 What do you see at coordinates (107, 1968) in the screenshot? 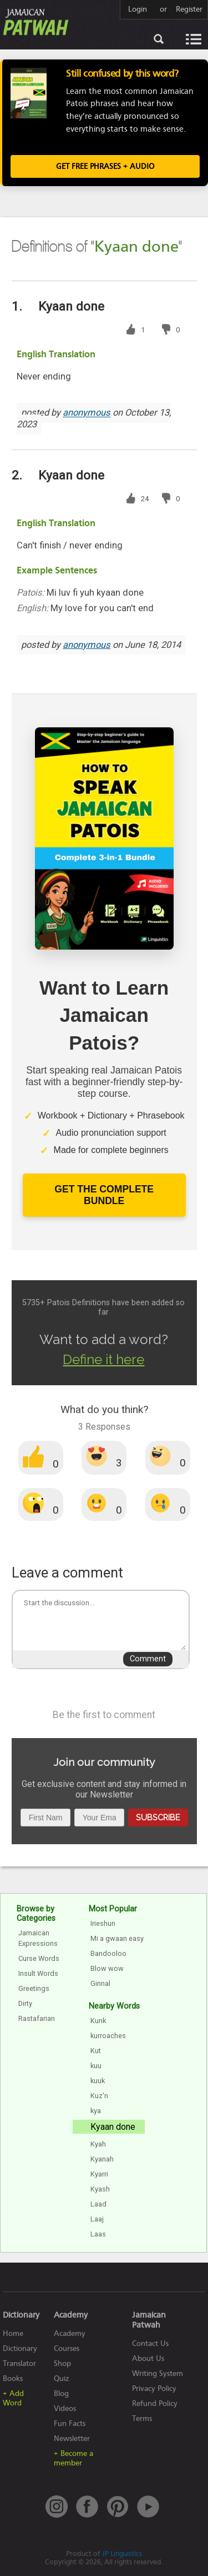
I see `Blow wow` at bounding box center [107, 1968].